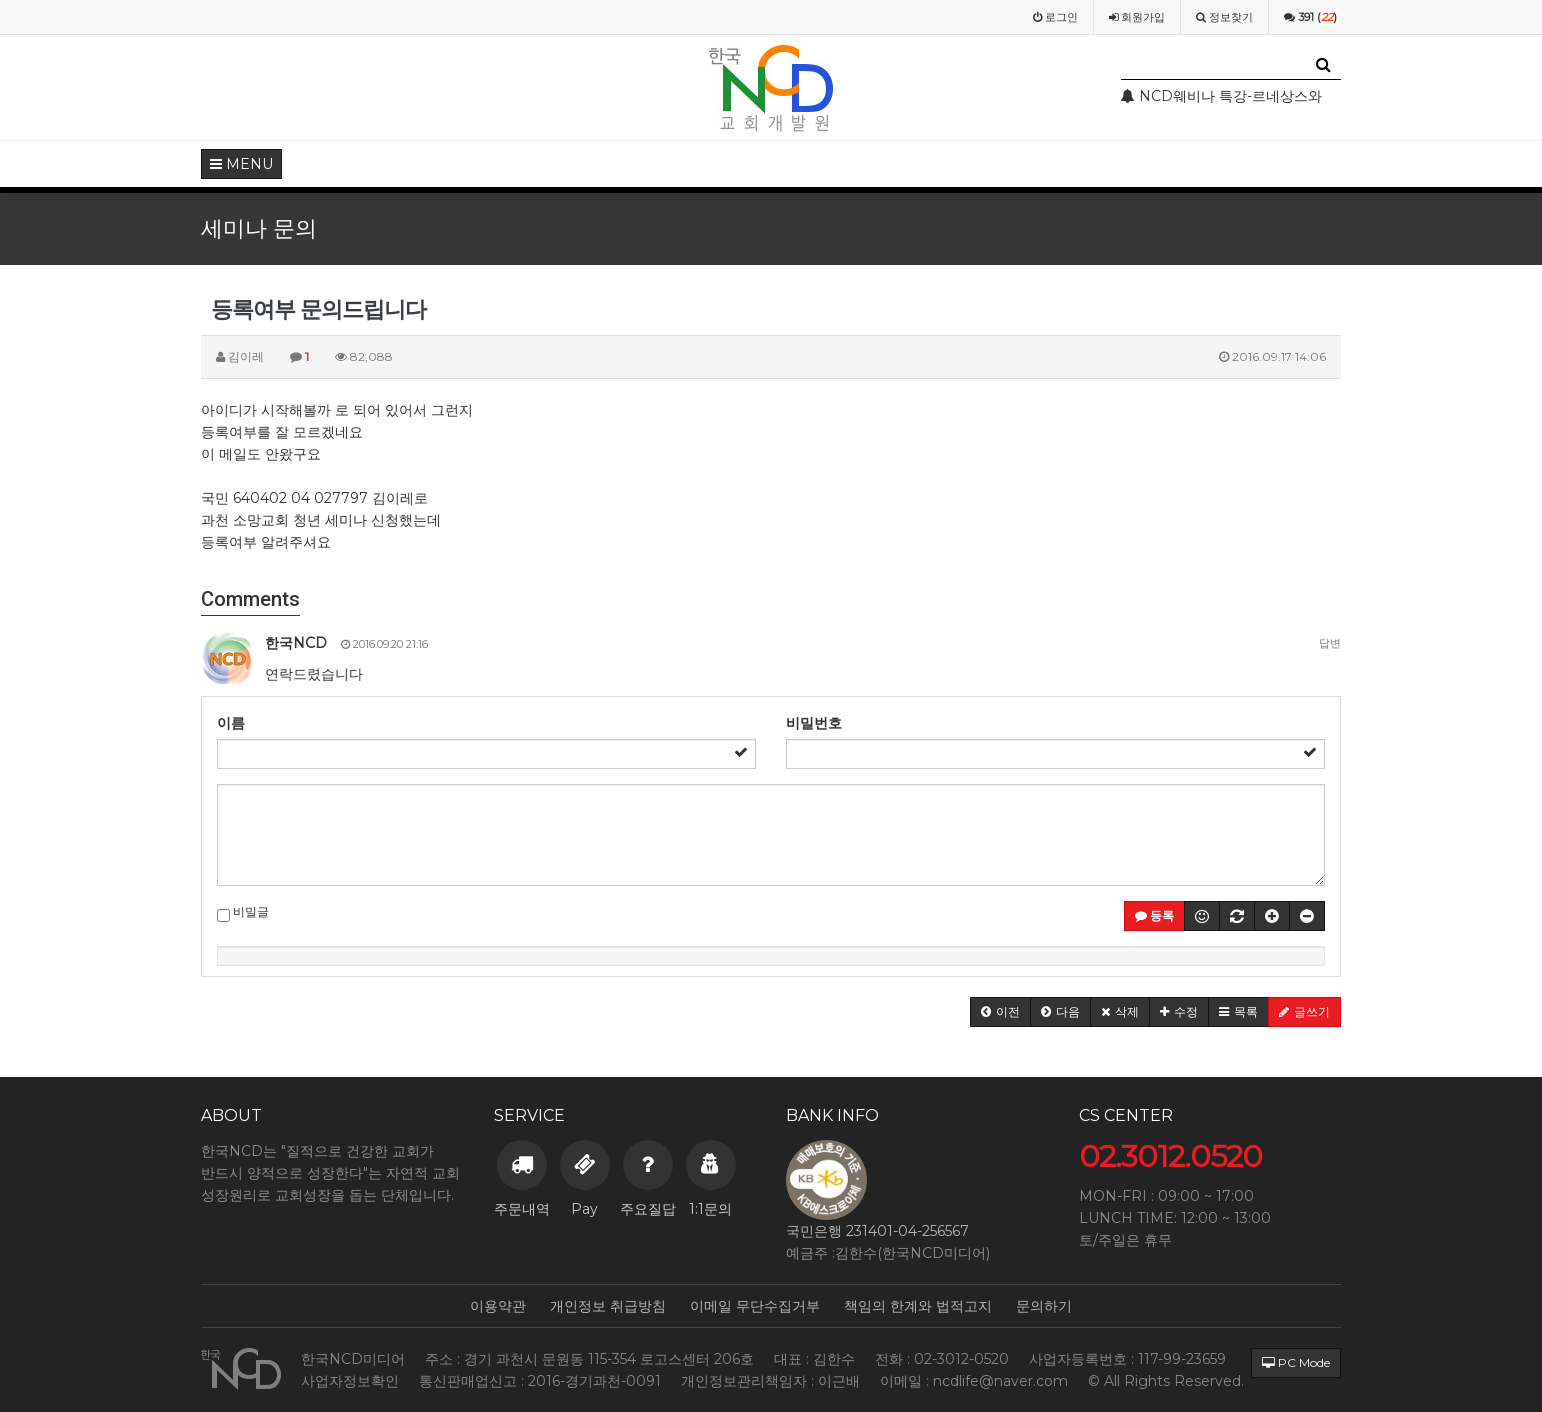 This screenshot has height=1412, width=1542. Describe the element at coordinates (350, 1381) in the screenshot. I see `사업자정보확인` at that location.